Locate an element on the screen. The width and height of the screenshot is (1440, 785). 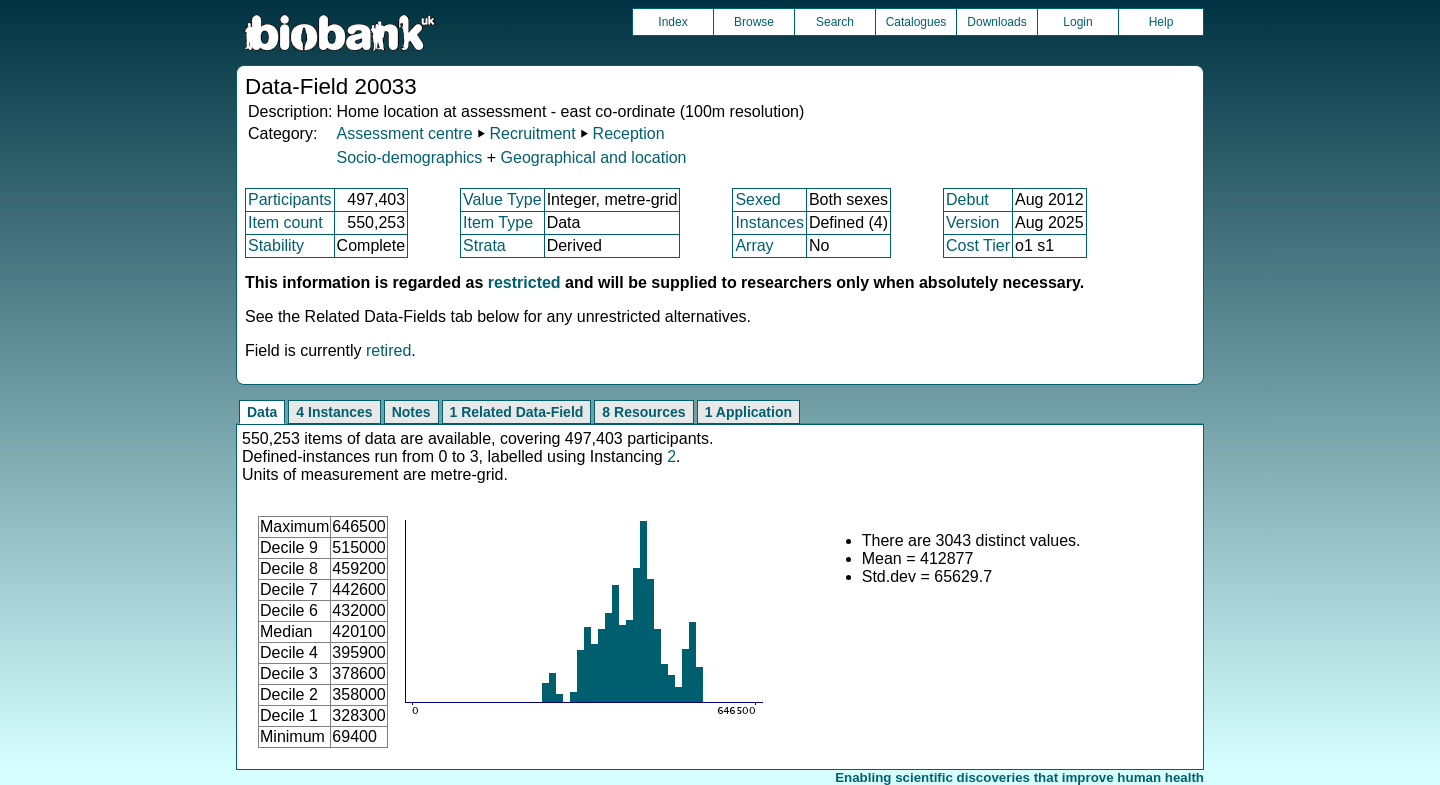
Geographical and location is located at coordinates (594, 157).